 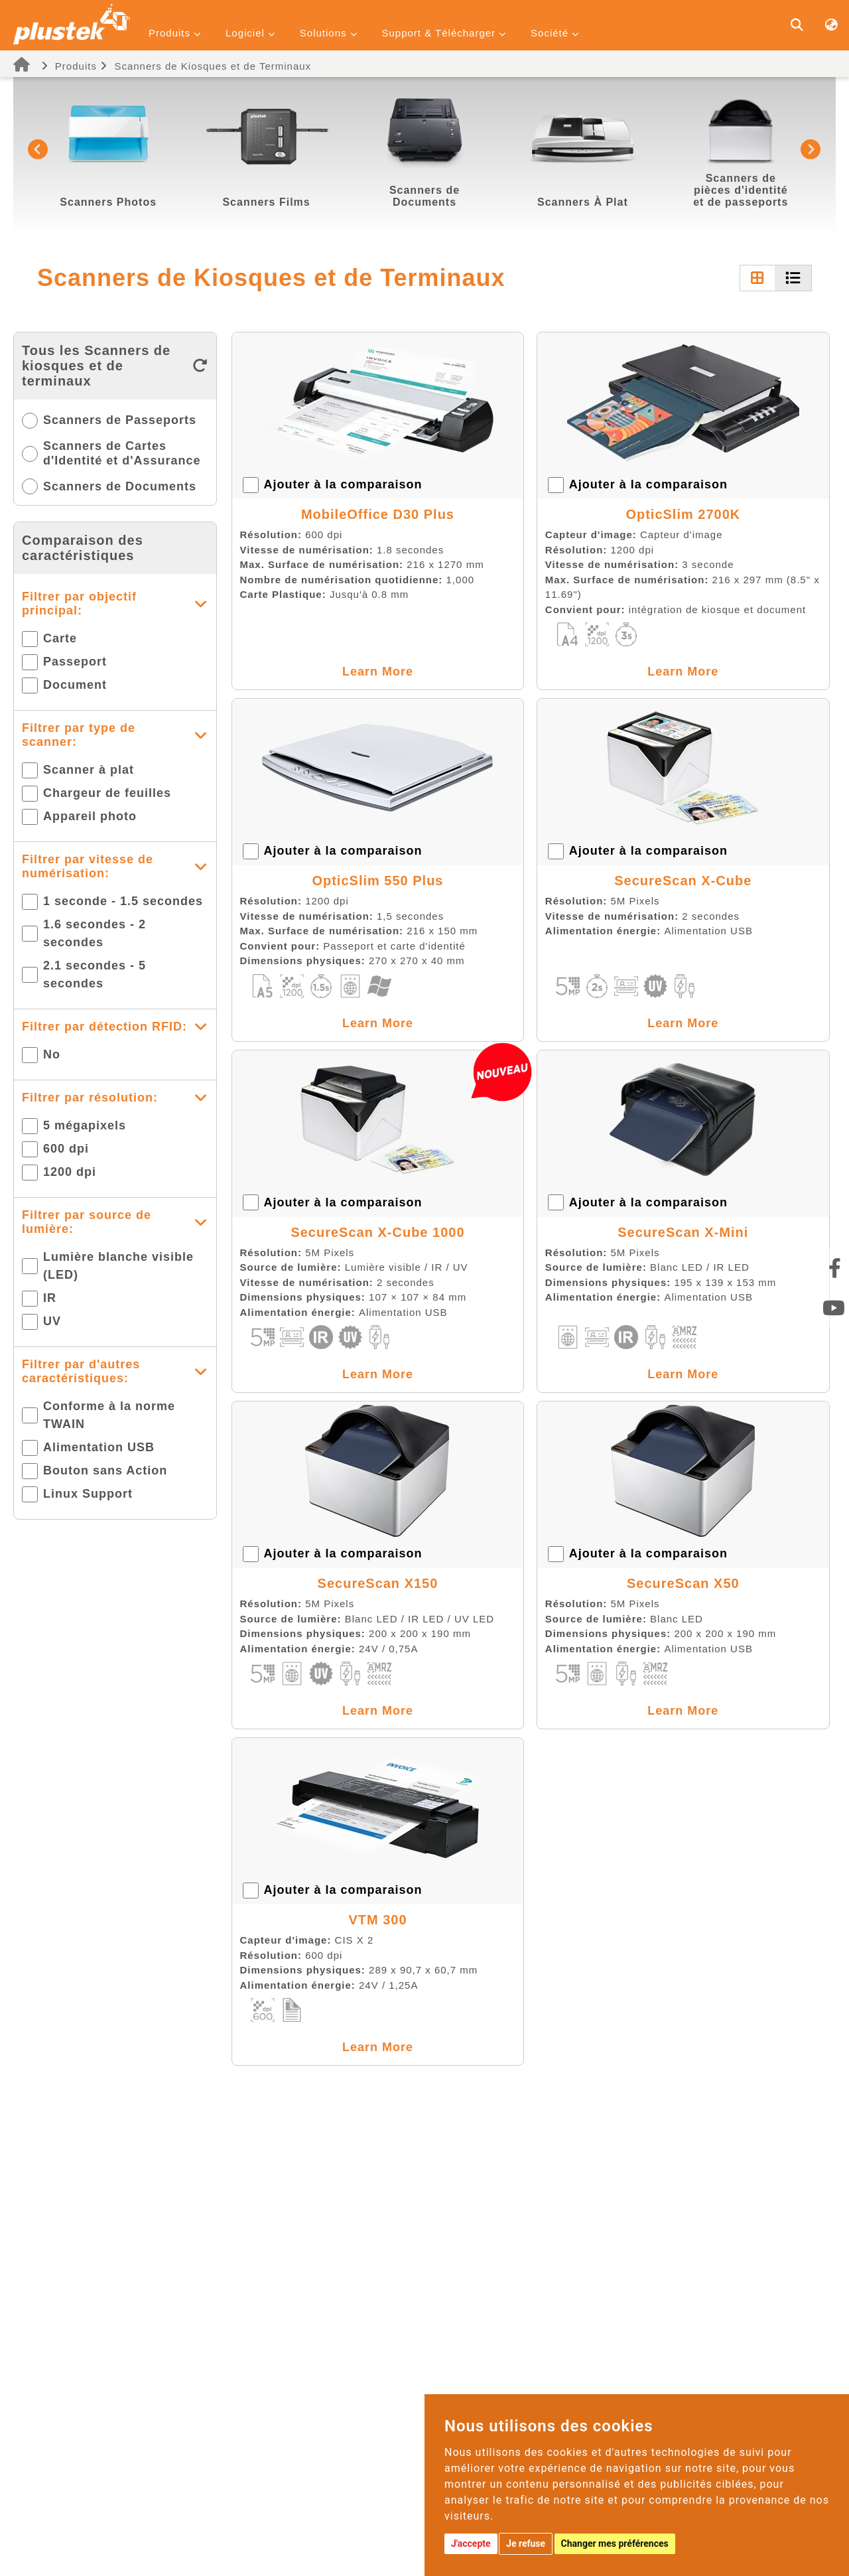 What do you see at coordinates (84, 1125) in the screenshot?
I see `5 mégapixels` at bounding box center [84, 1125].